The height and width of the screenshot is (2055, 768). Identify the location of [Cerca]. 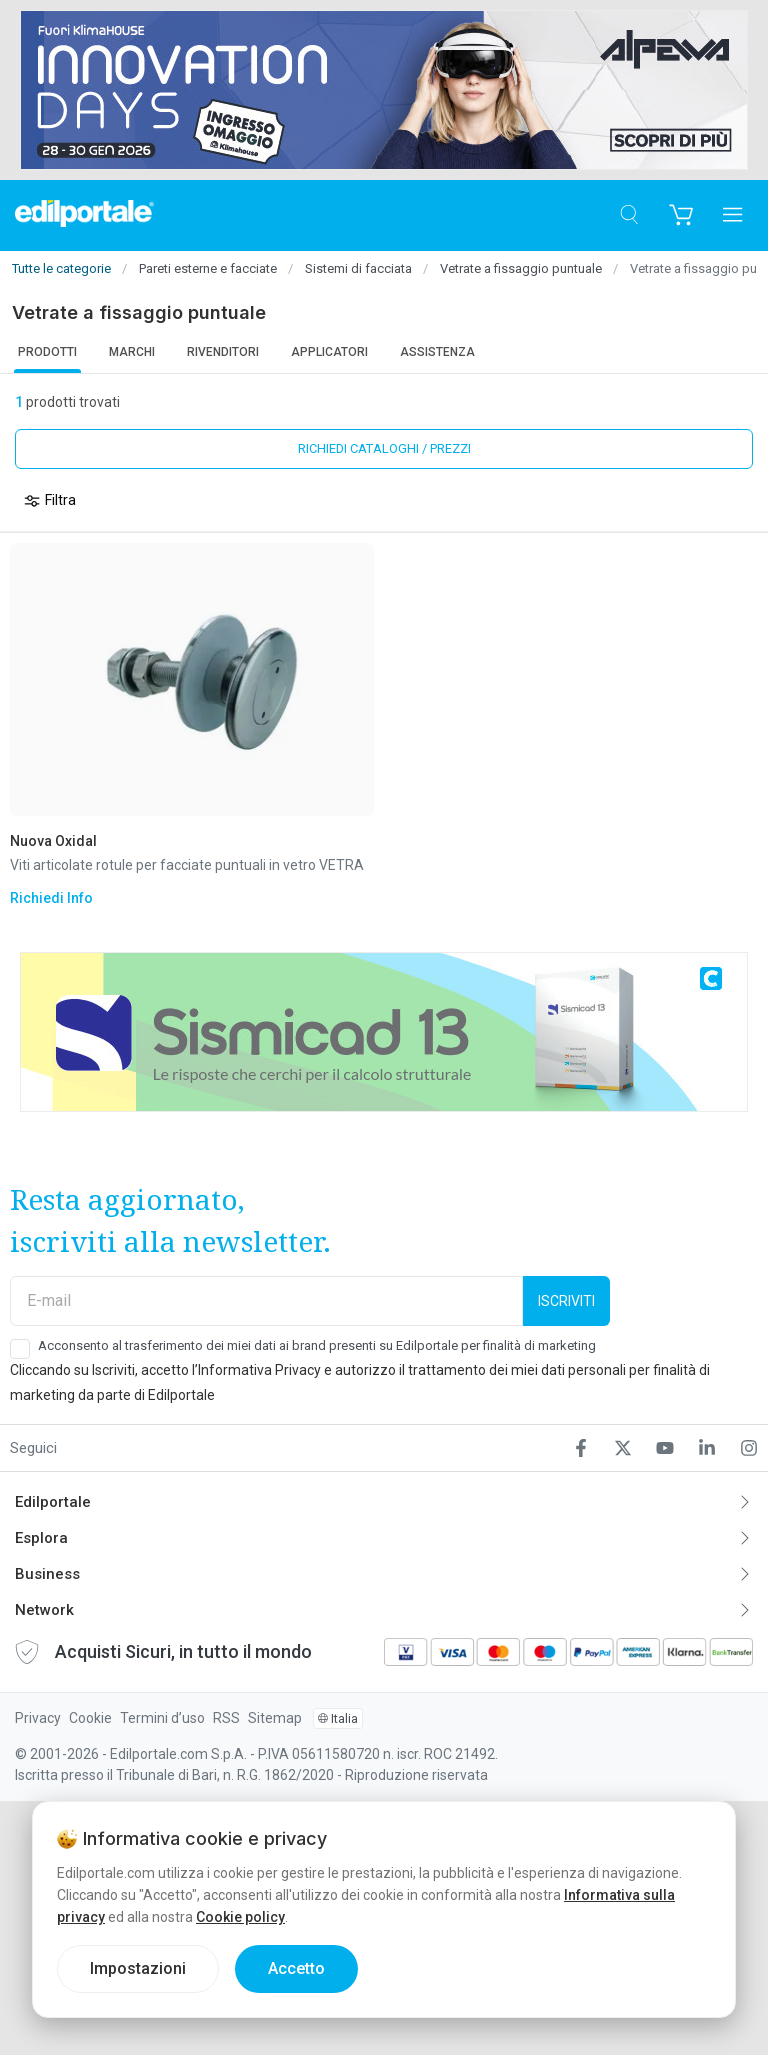
(628, 215).